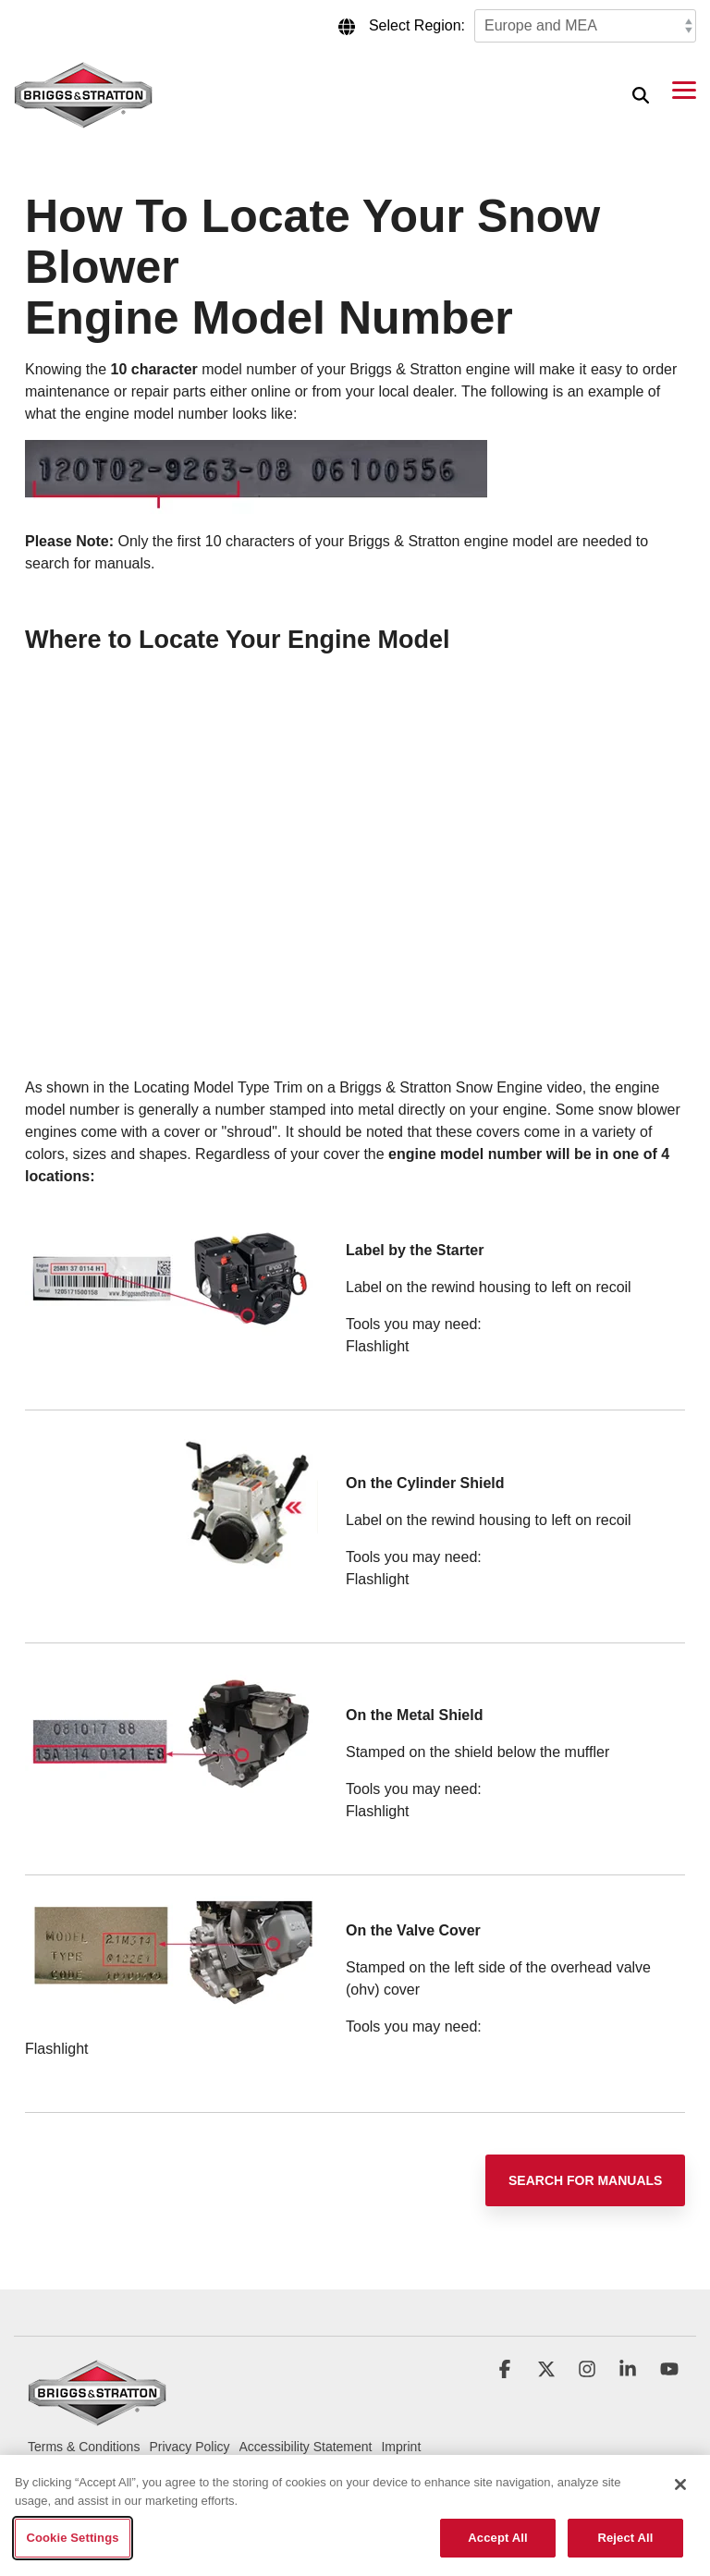 This screenshot has width=710, height=2576. I want to click on [Search], so click(641, 95).